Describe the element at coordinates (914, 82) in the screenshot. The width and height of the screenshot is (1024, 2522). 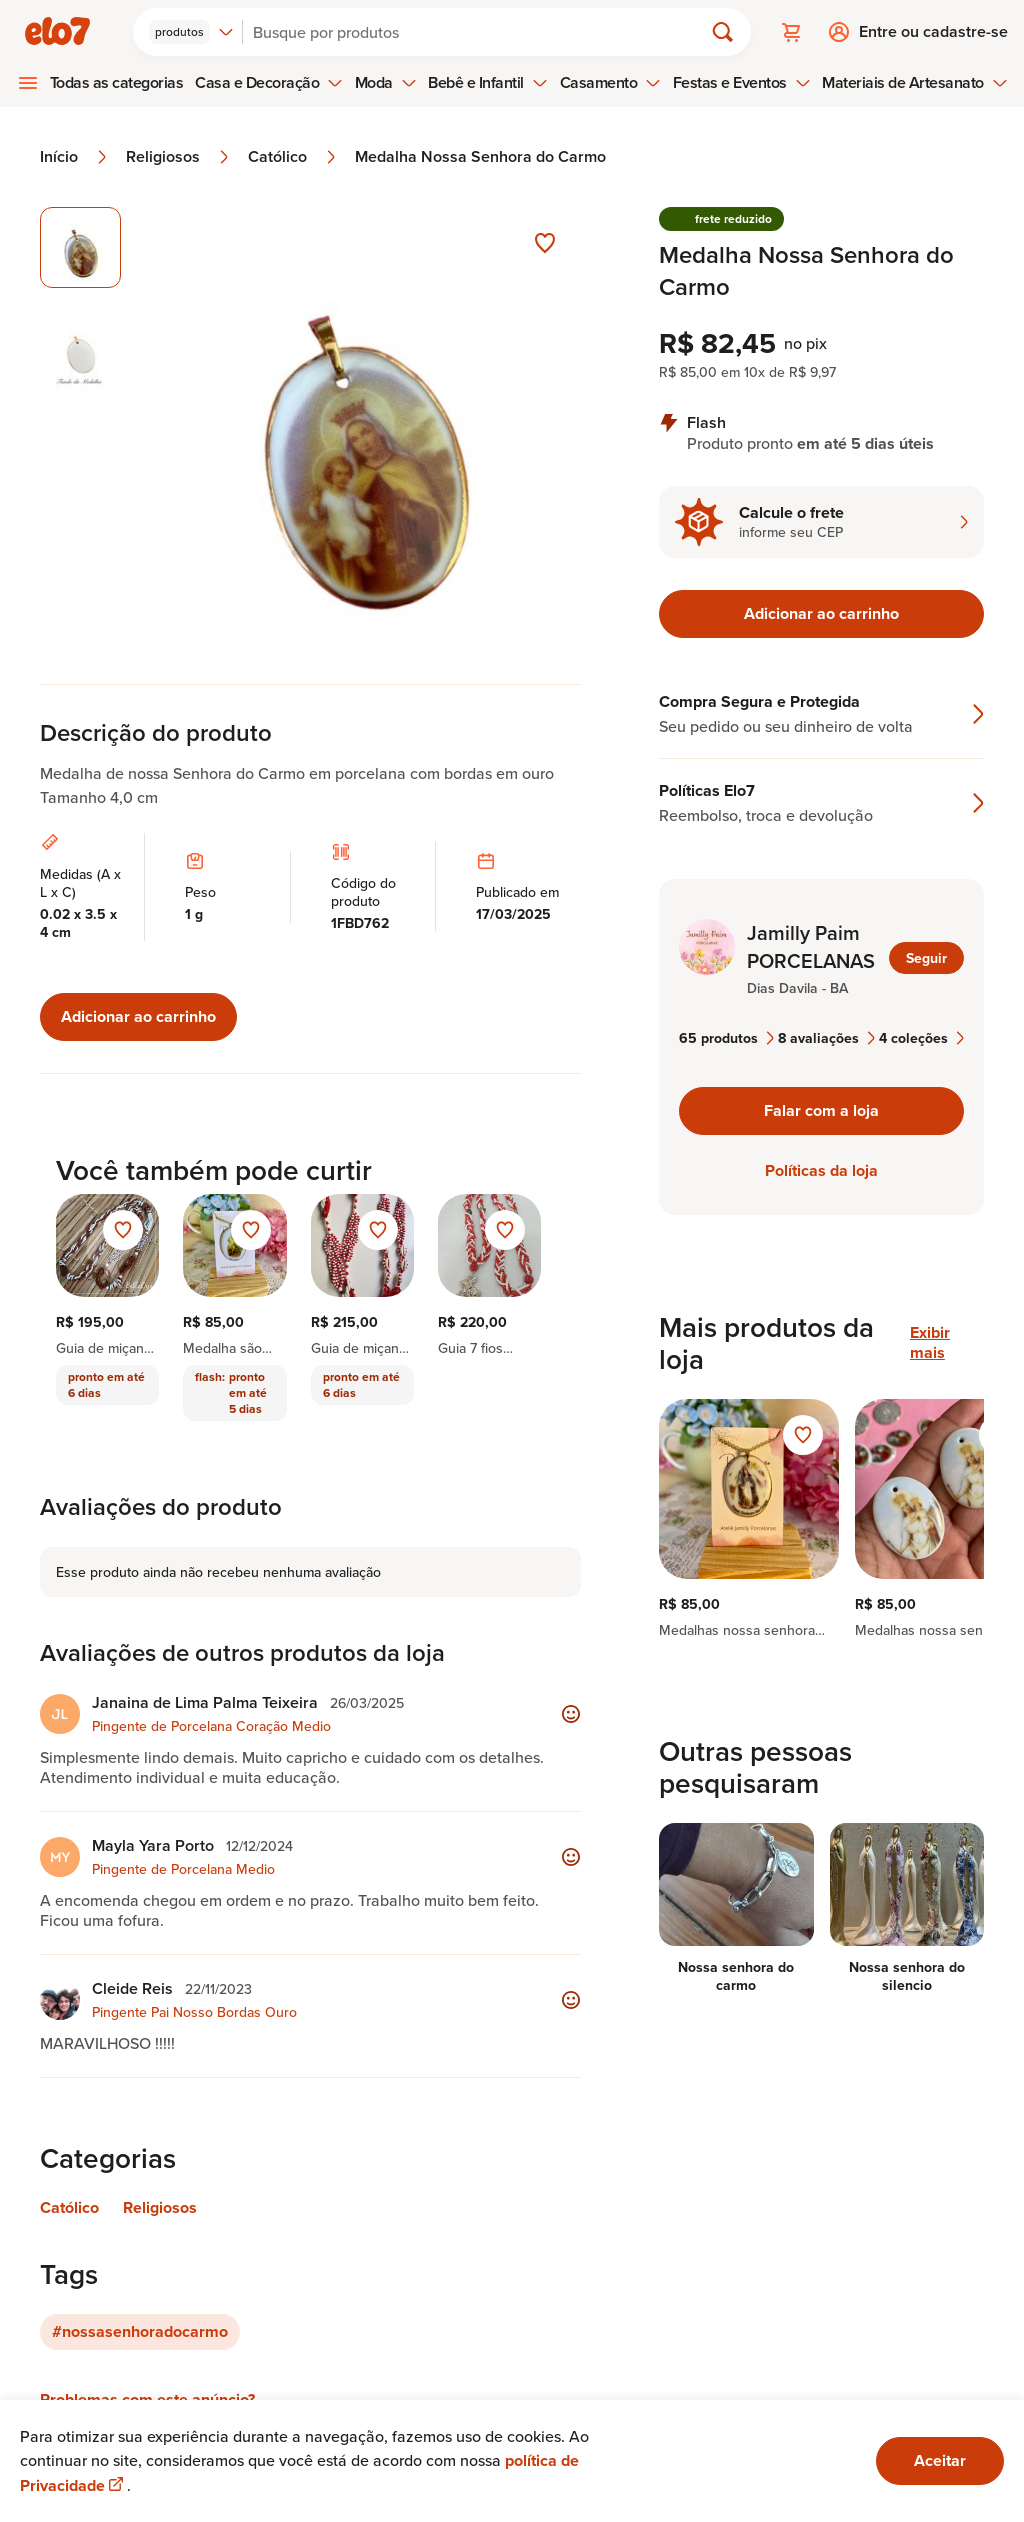
I see `Materiais de Artesanato [menuitem]` at that location.